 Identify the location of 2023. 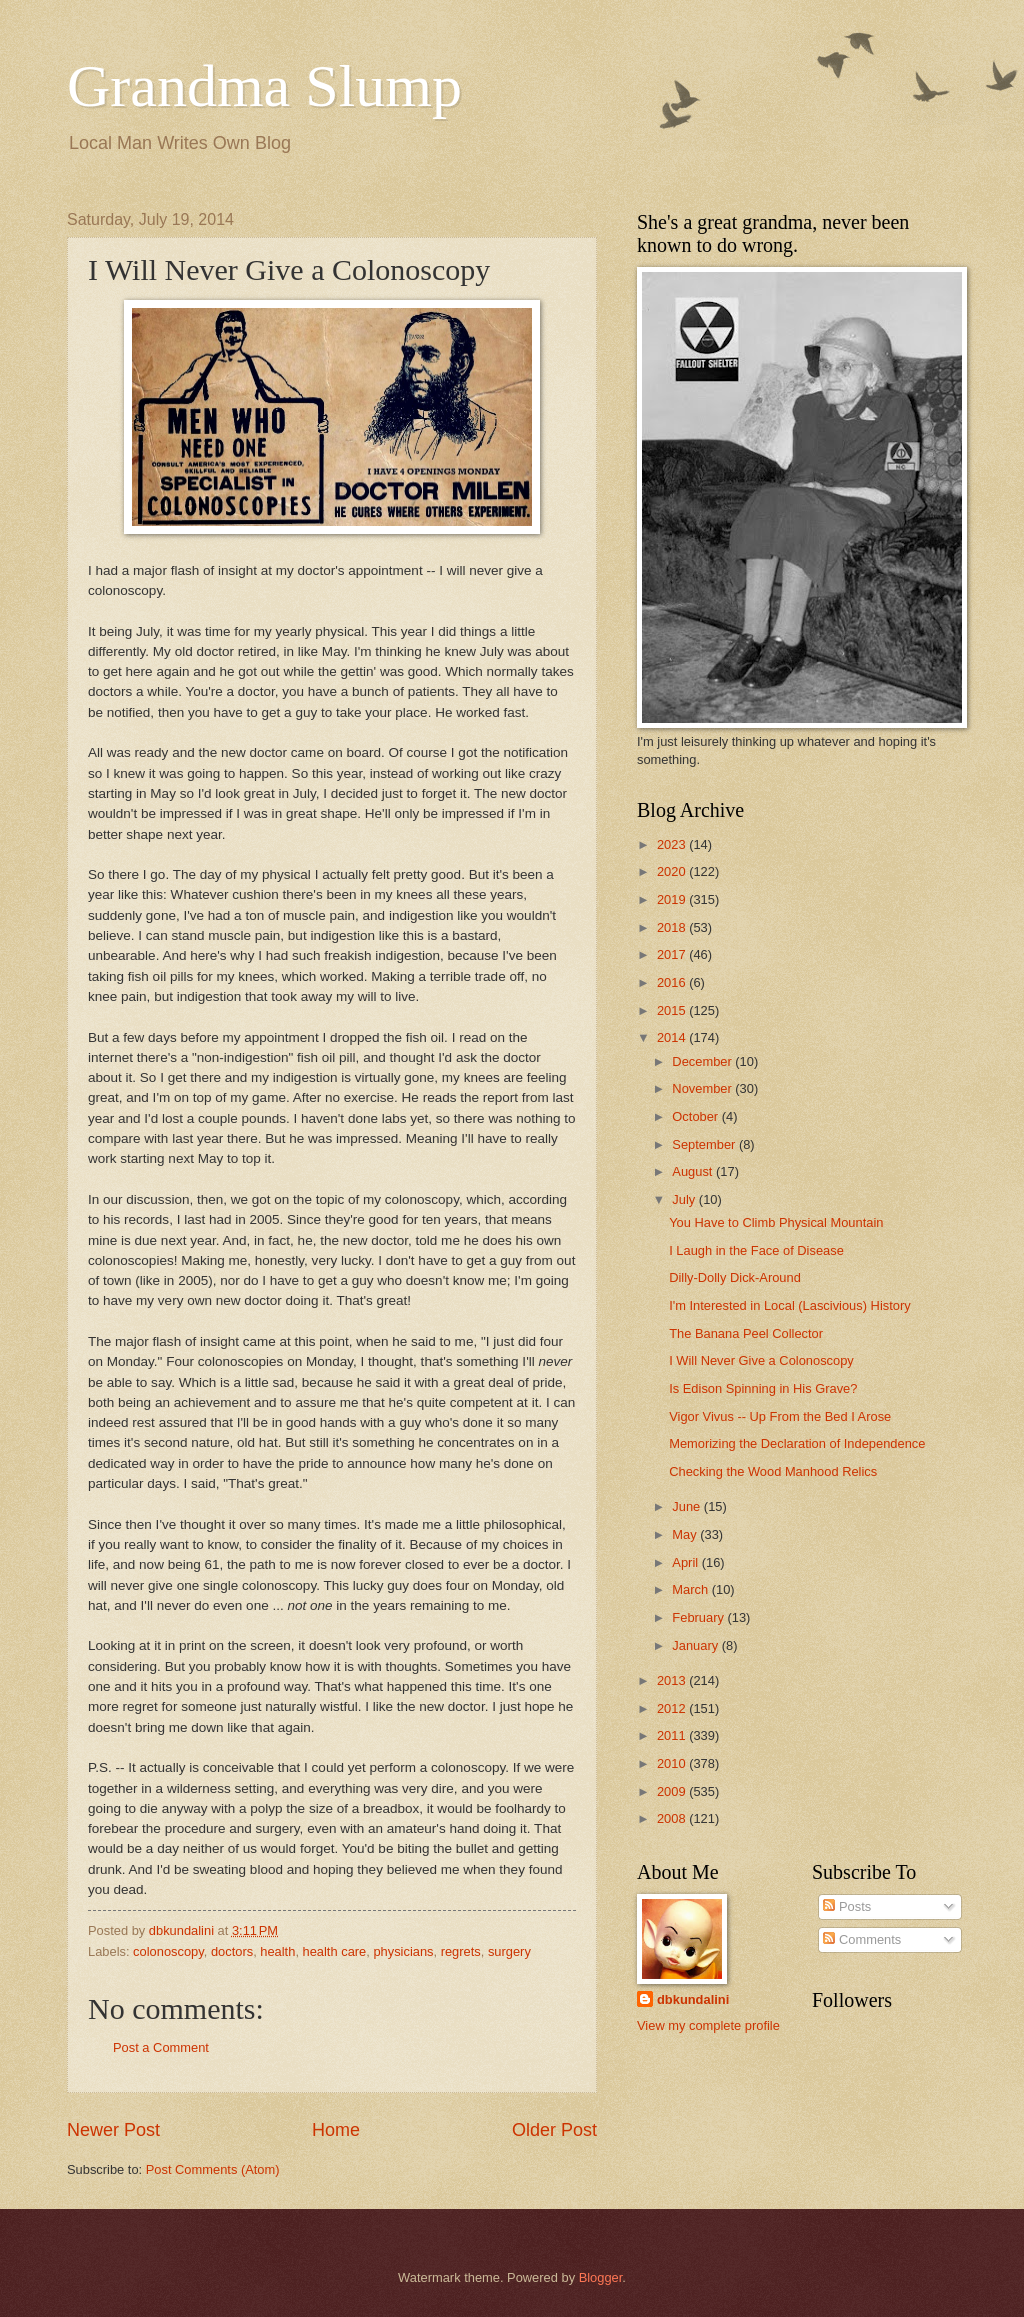
(673, 844).